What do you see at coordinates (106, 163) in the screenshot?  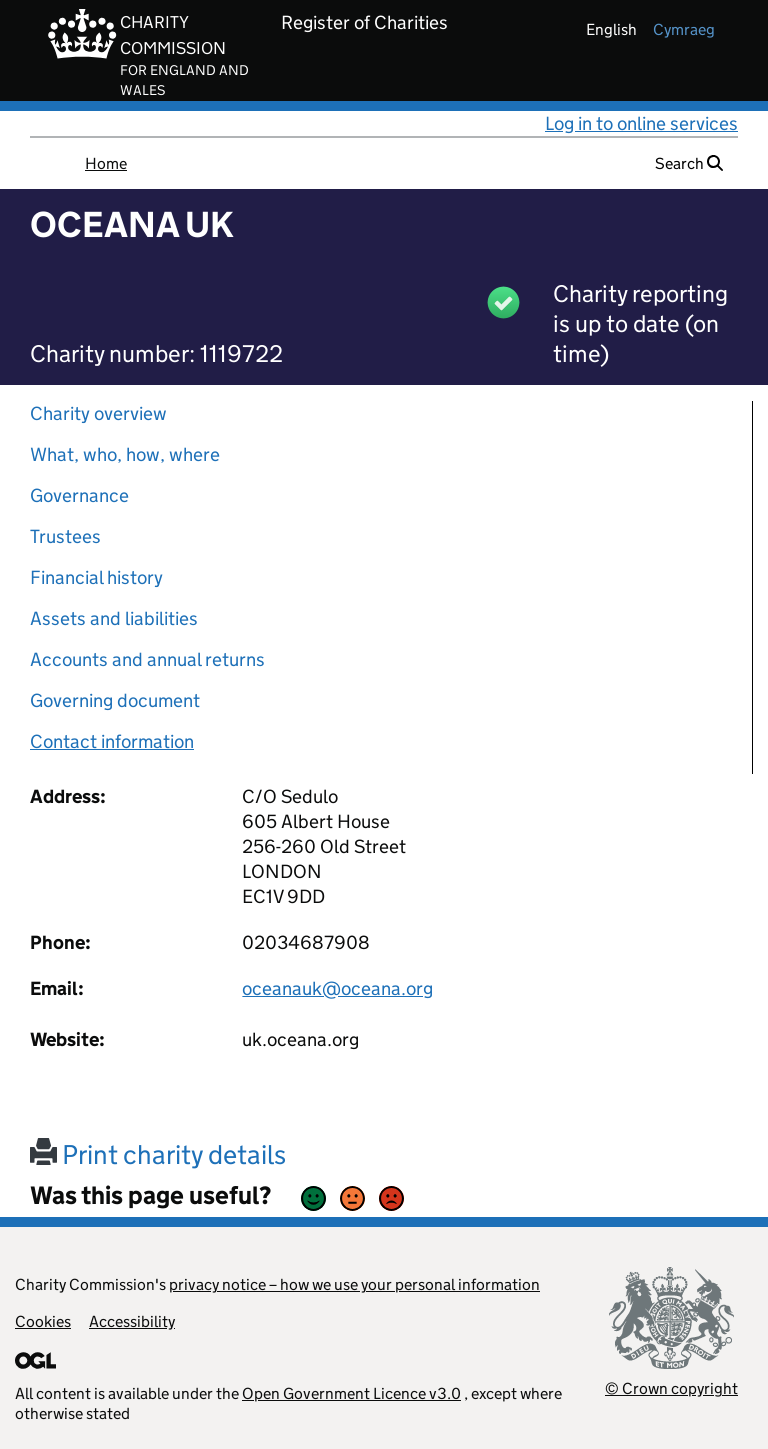 I see `Home` at bounding box center [106, 163].